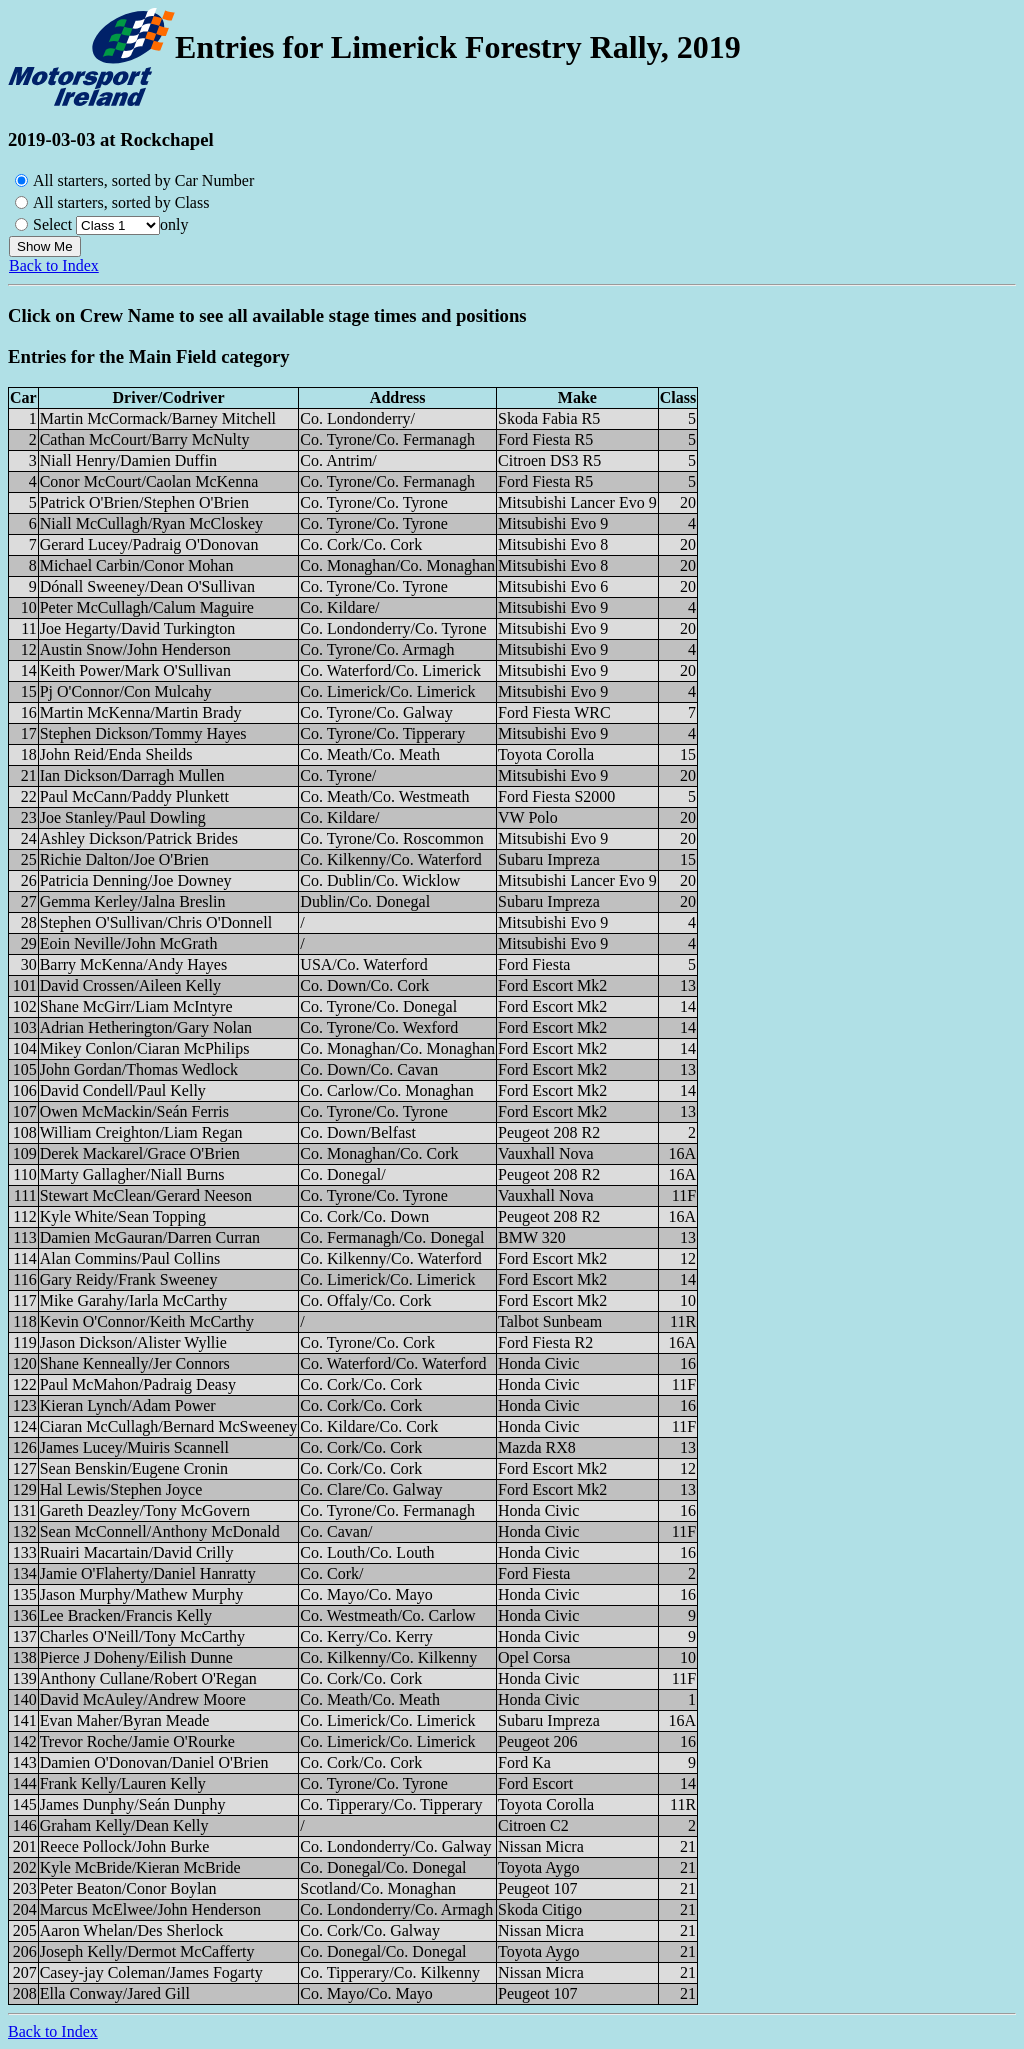 The height and width of the screenshot is (2049, 1024). Describe the element at coordinates (147, 1951) in the screenshot. I see `Joseph Kelly/Dermot McCafferty` at that location.